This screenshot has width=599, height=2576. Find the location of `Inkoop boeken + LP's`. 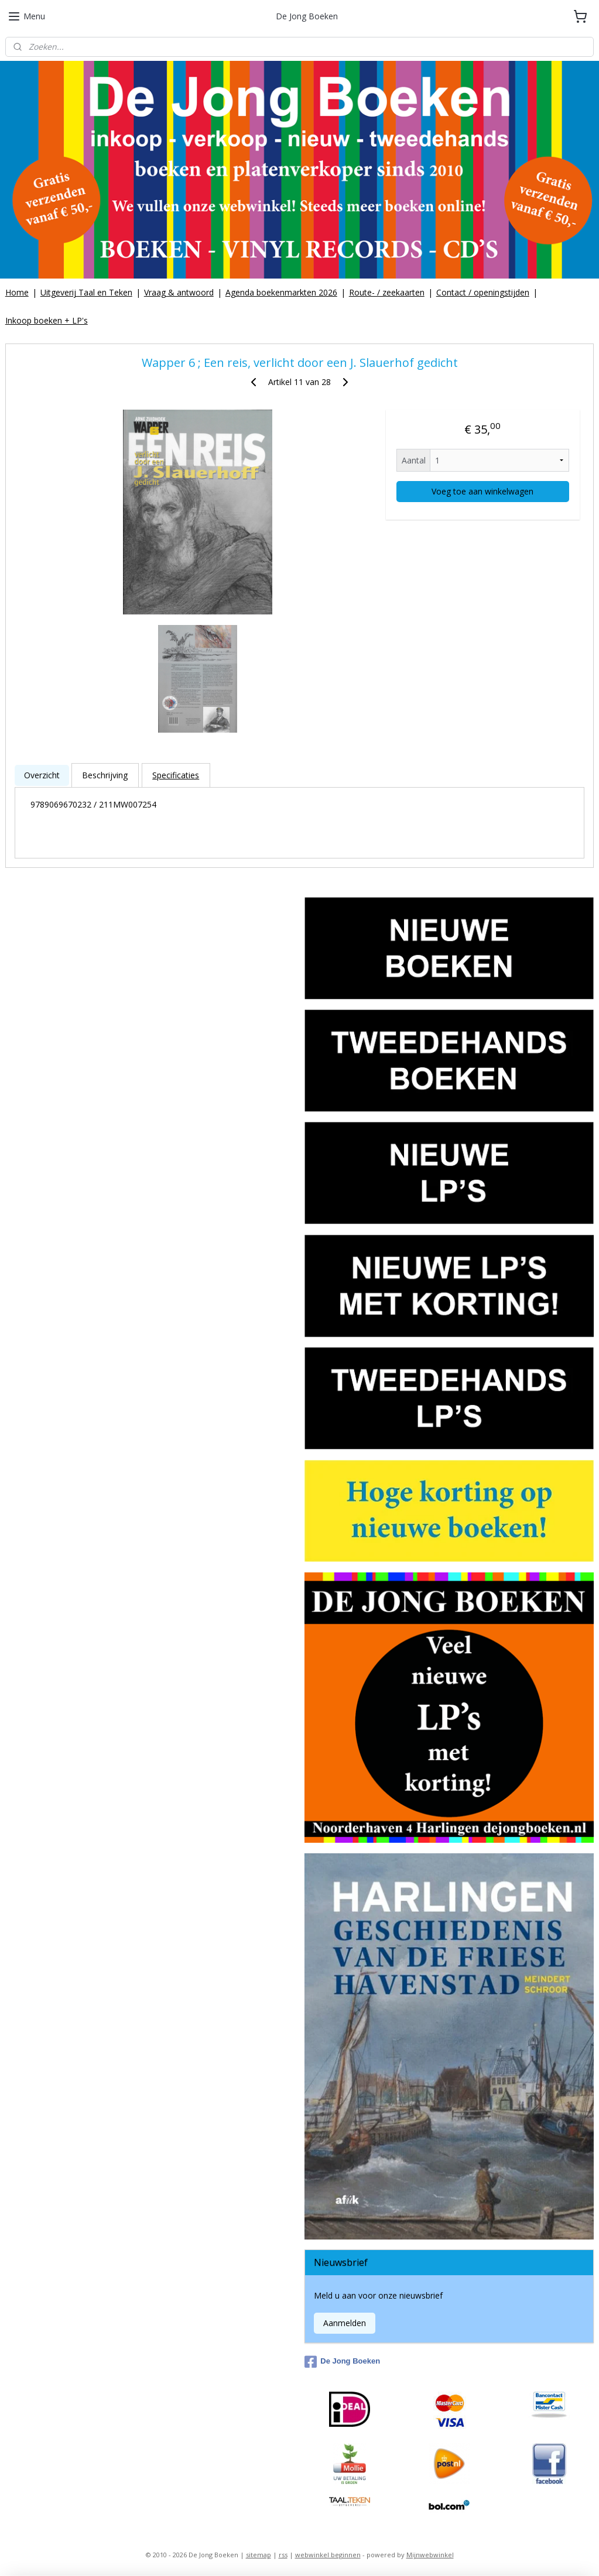

Inkoop boeken + LP's is located at coordinates (46, 320).